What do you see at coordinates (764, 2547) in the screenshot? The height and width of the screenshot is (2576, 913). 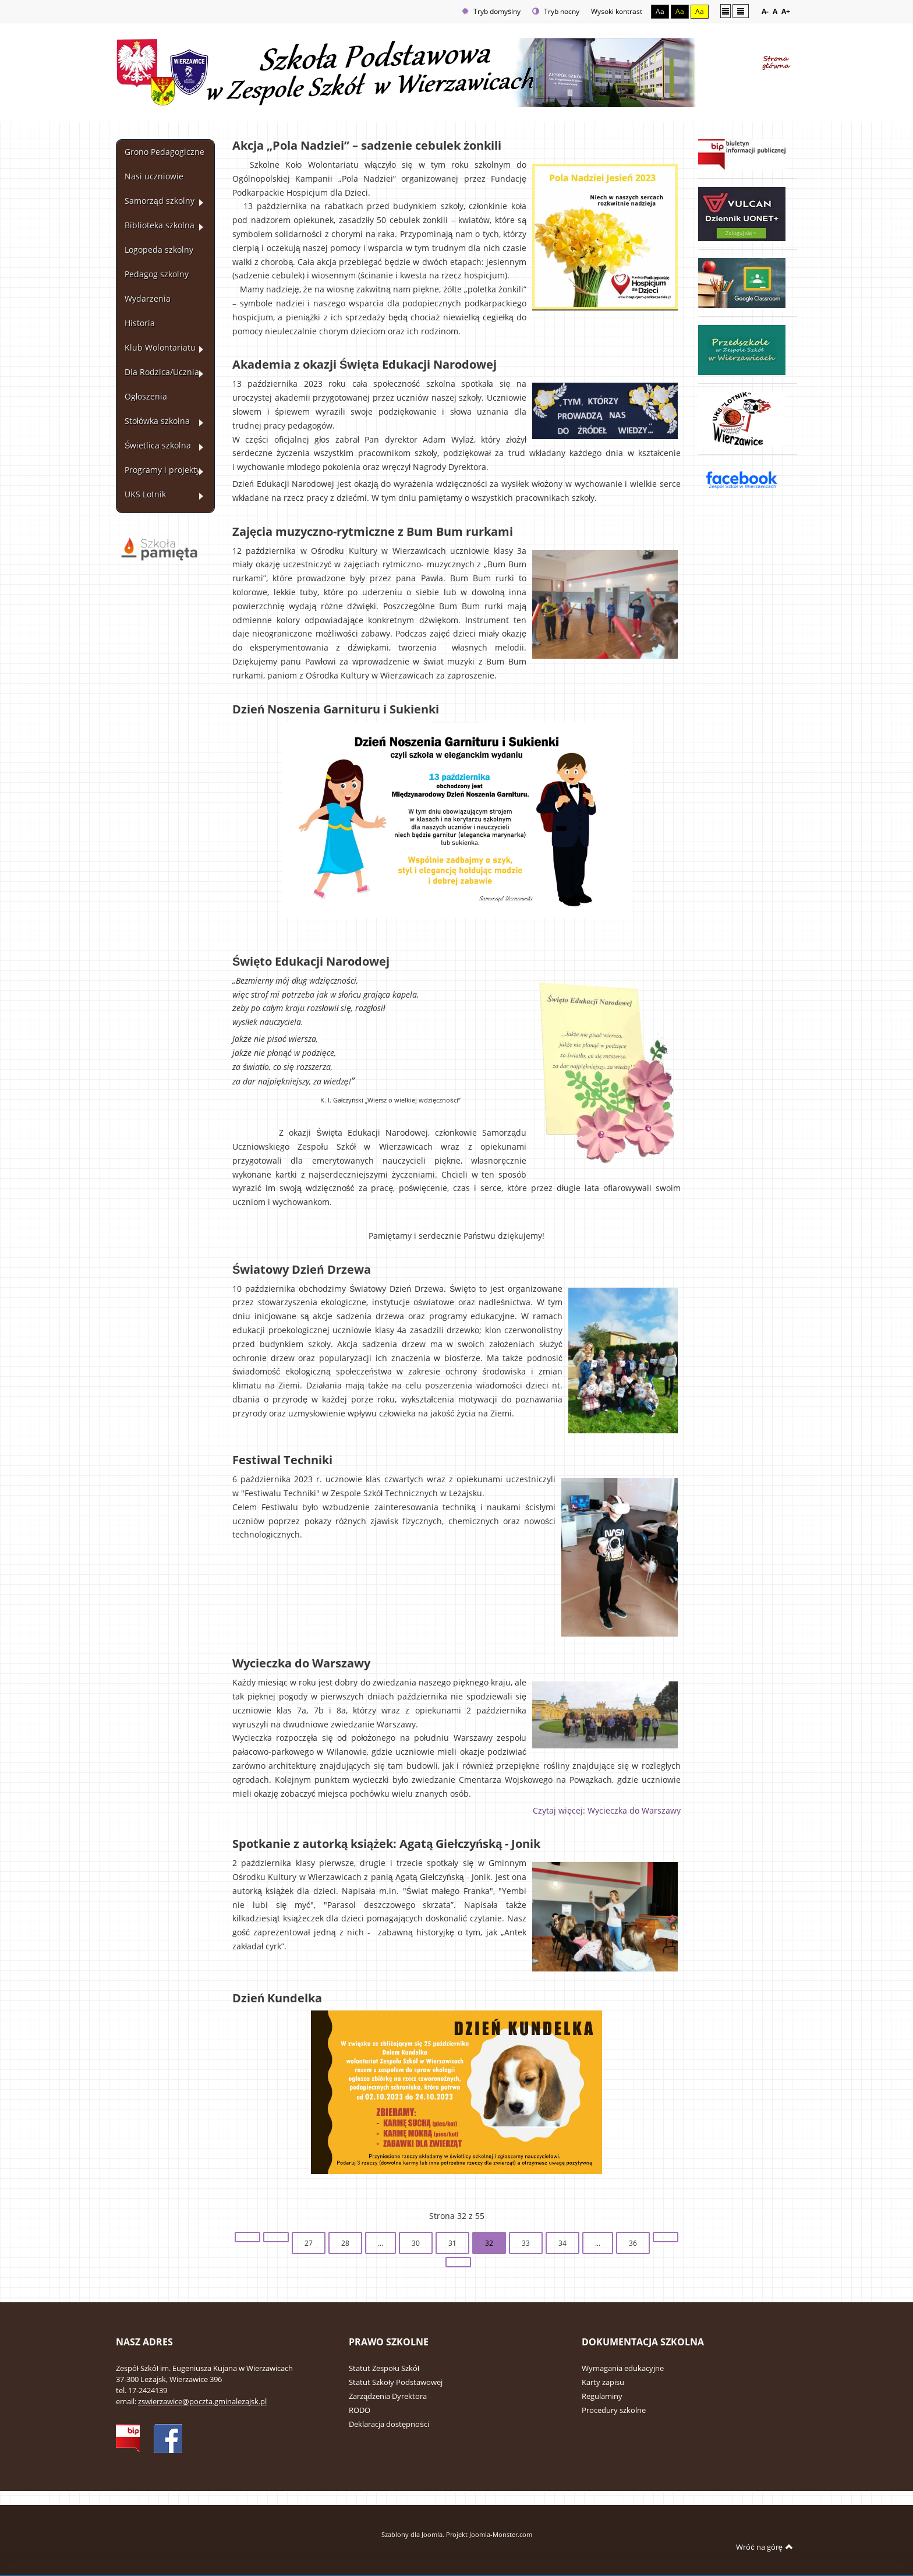 I see `Wróć na górę` at bounding box center [764, 2547].